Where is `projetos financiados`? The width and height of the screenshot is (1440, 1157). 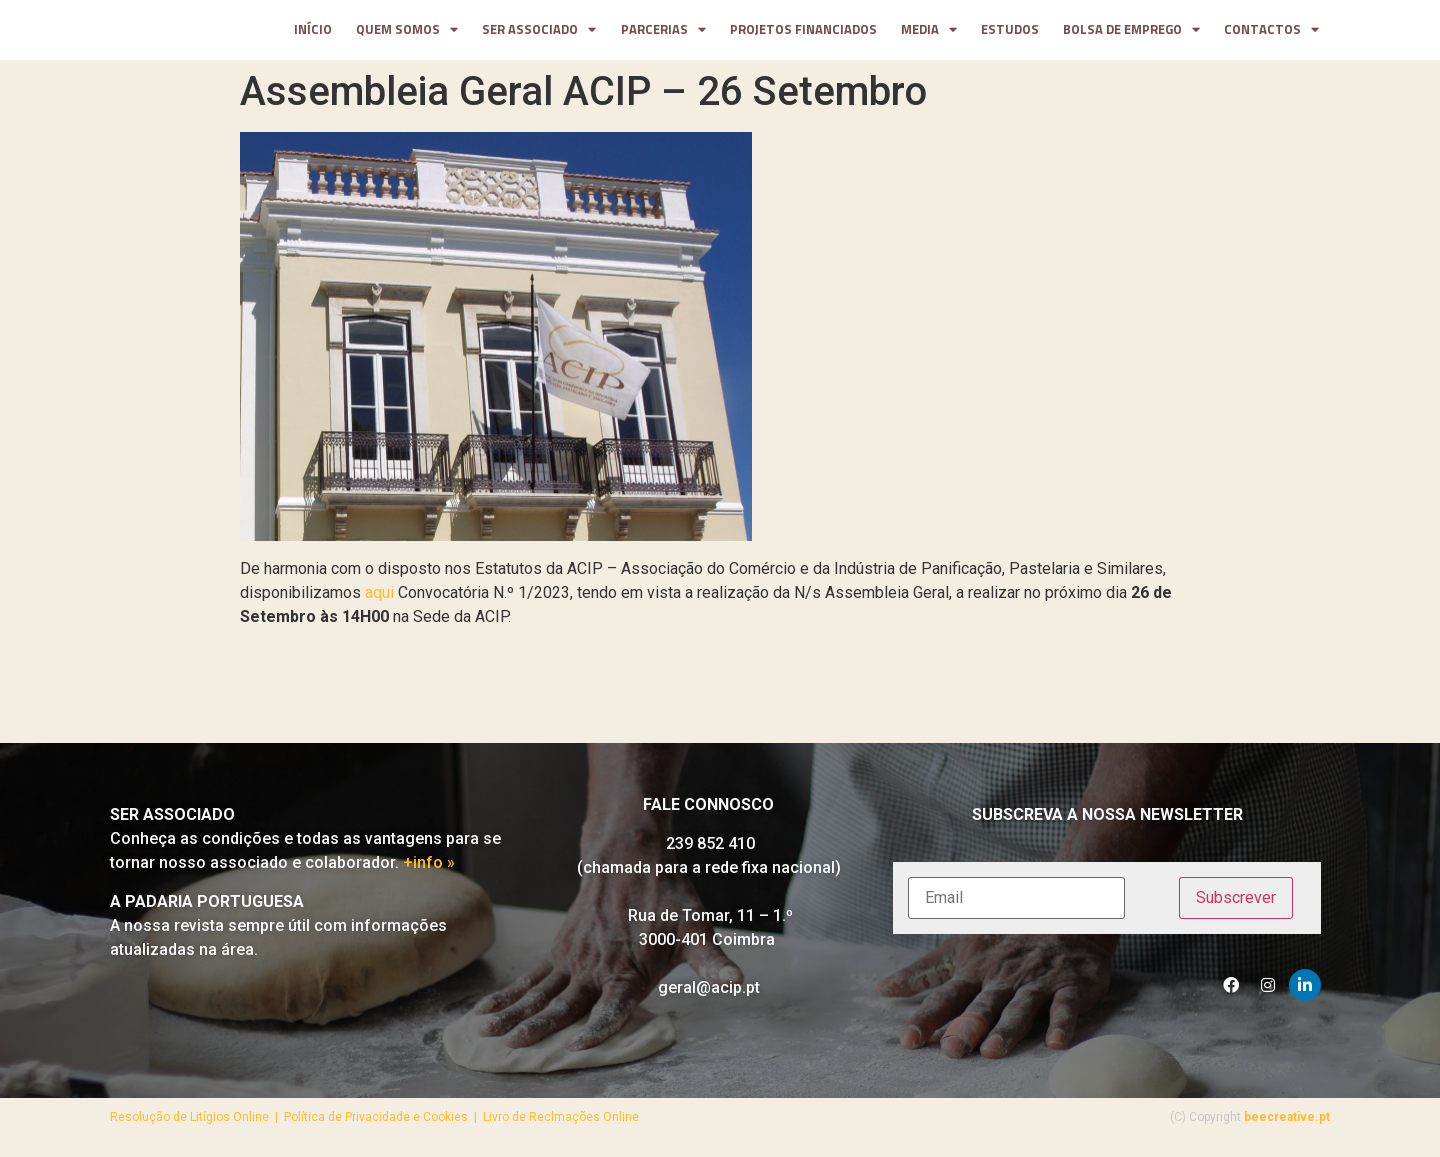 projetos financiados is located at coordinates (803, 33).